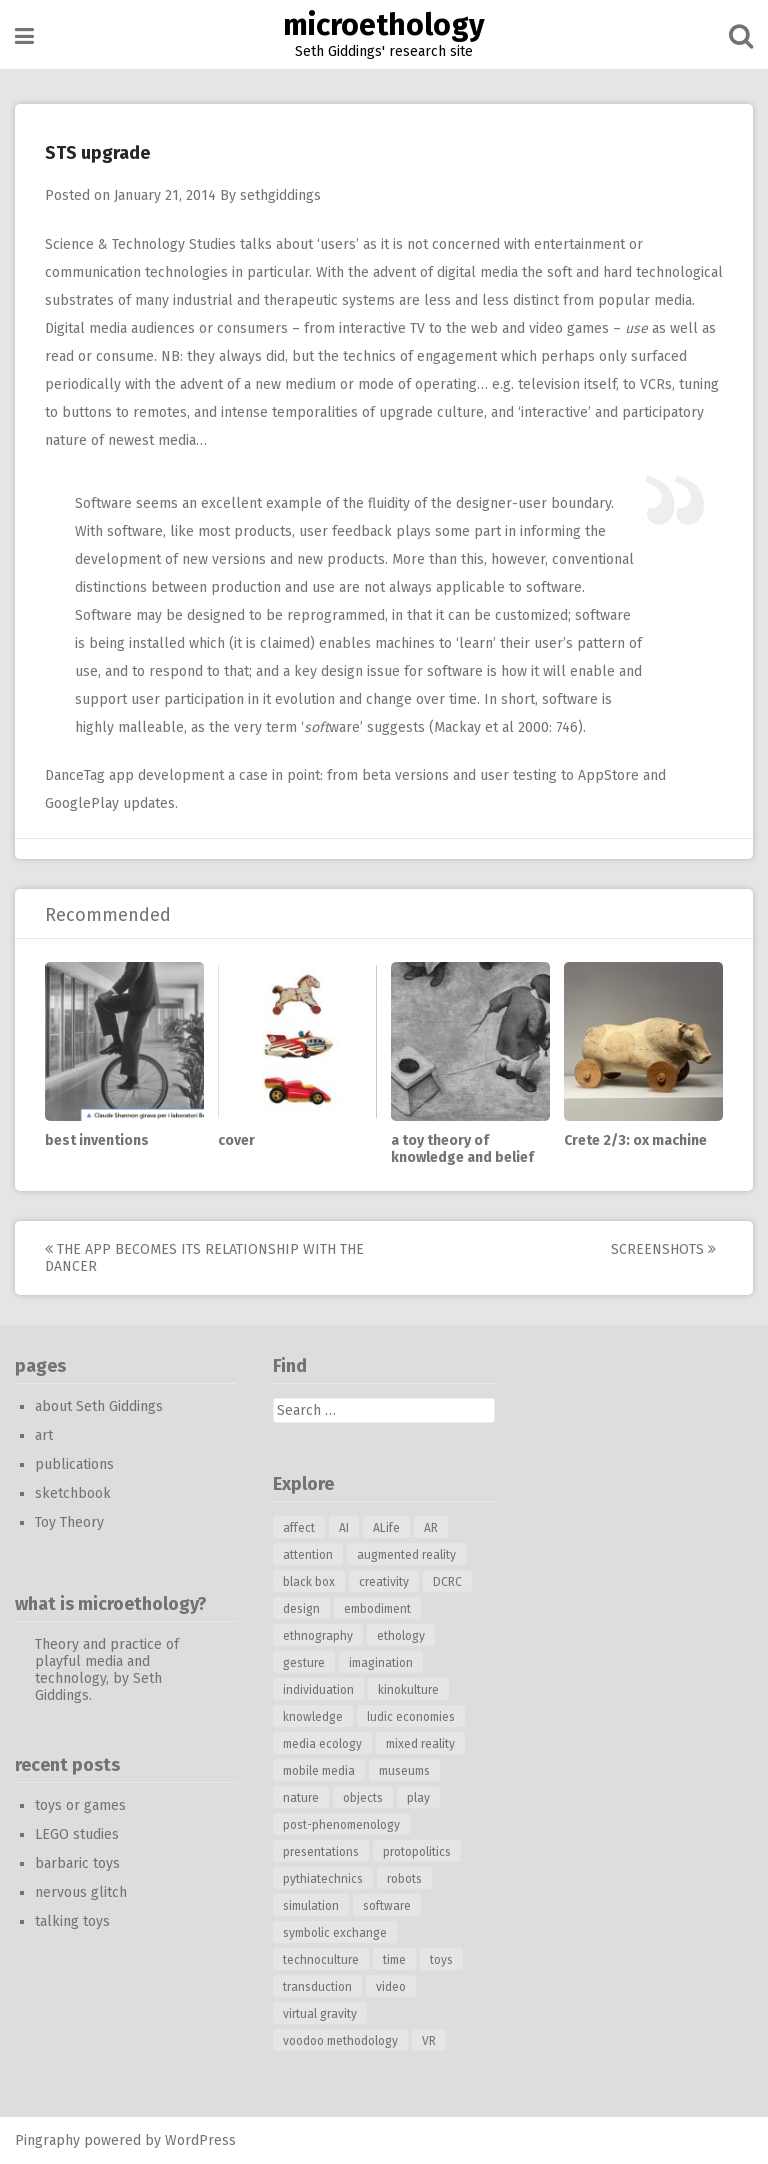  Describe the element at coordinates (391, 1987) in the screenshot. I see `video` at that location.